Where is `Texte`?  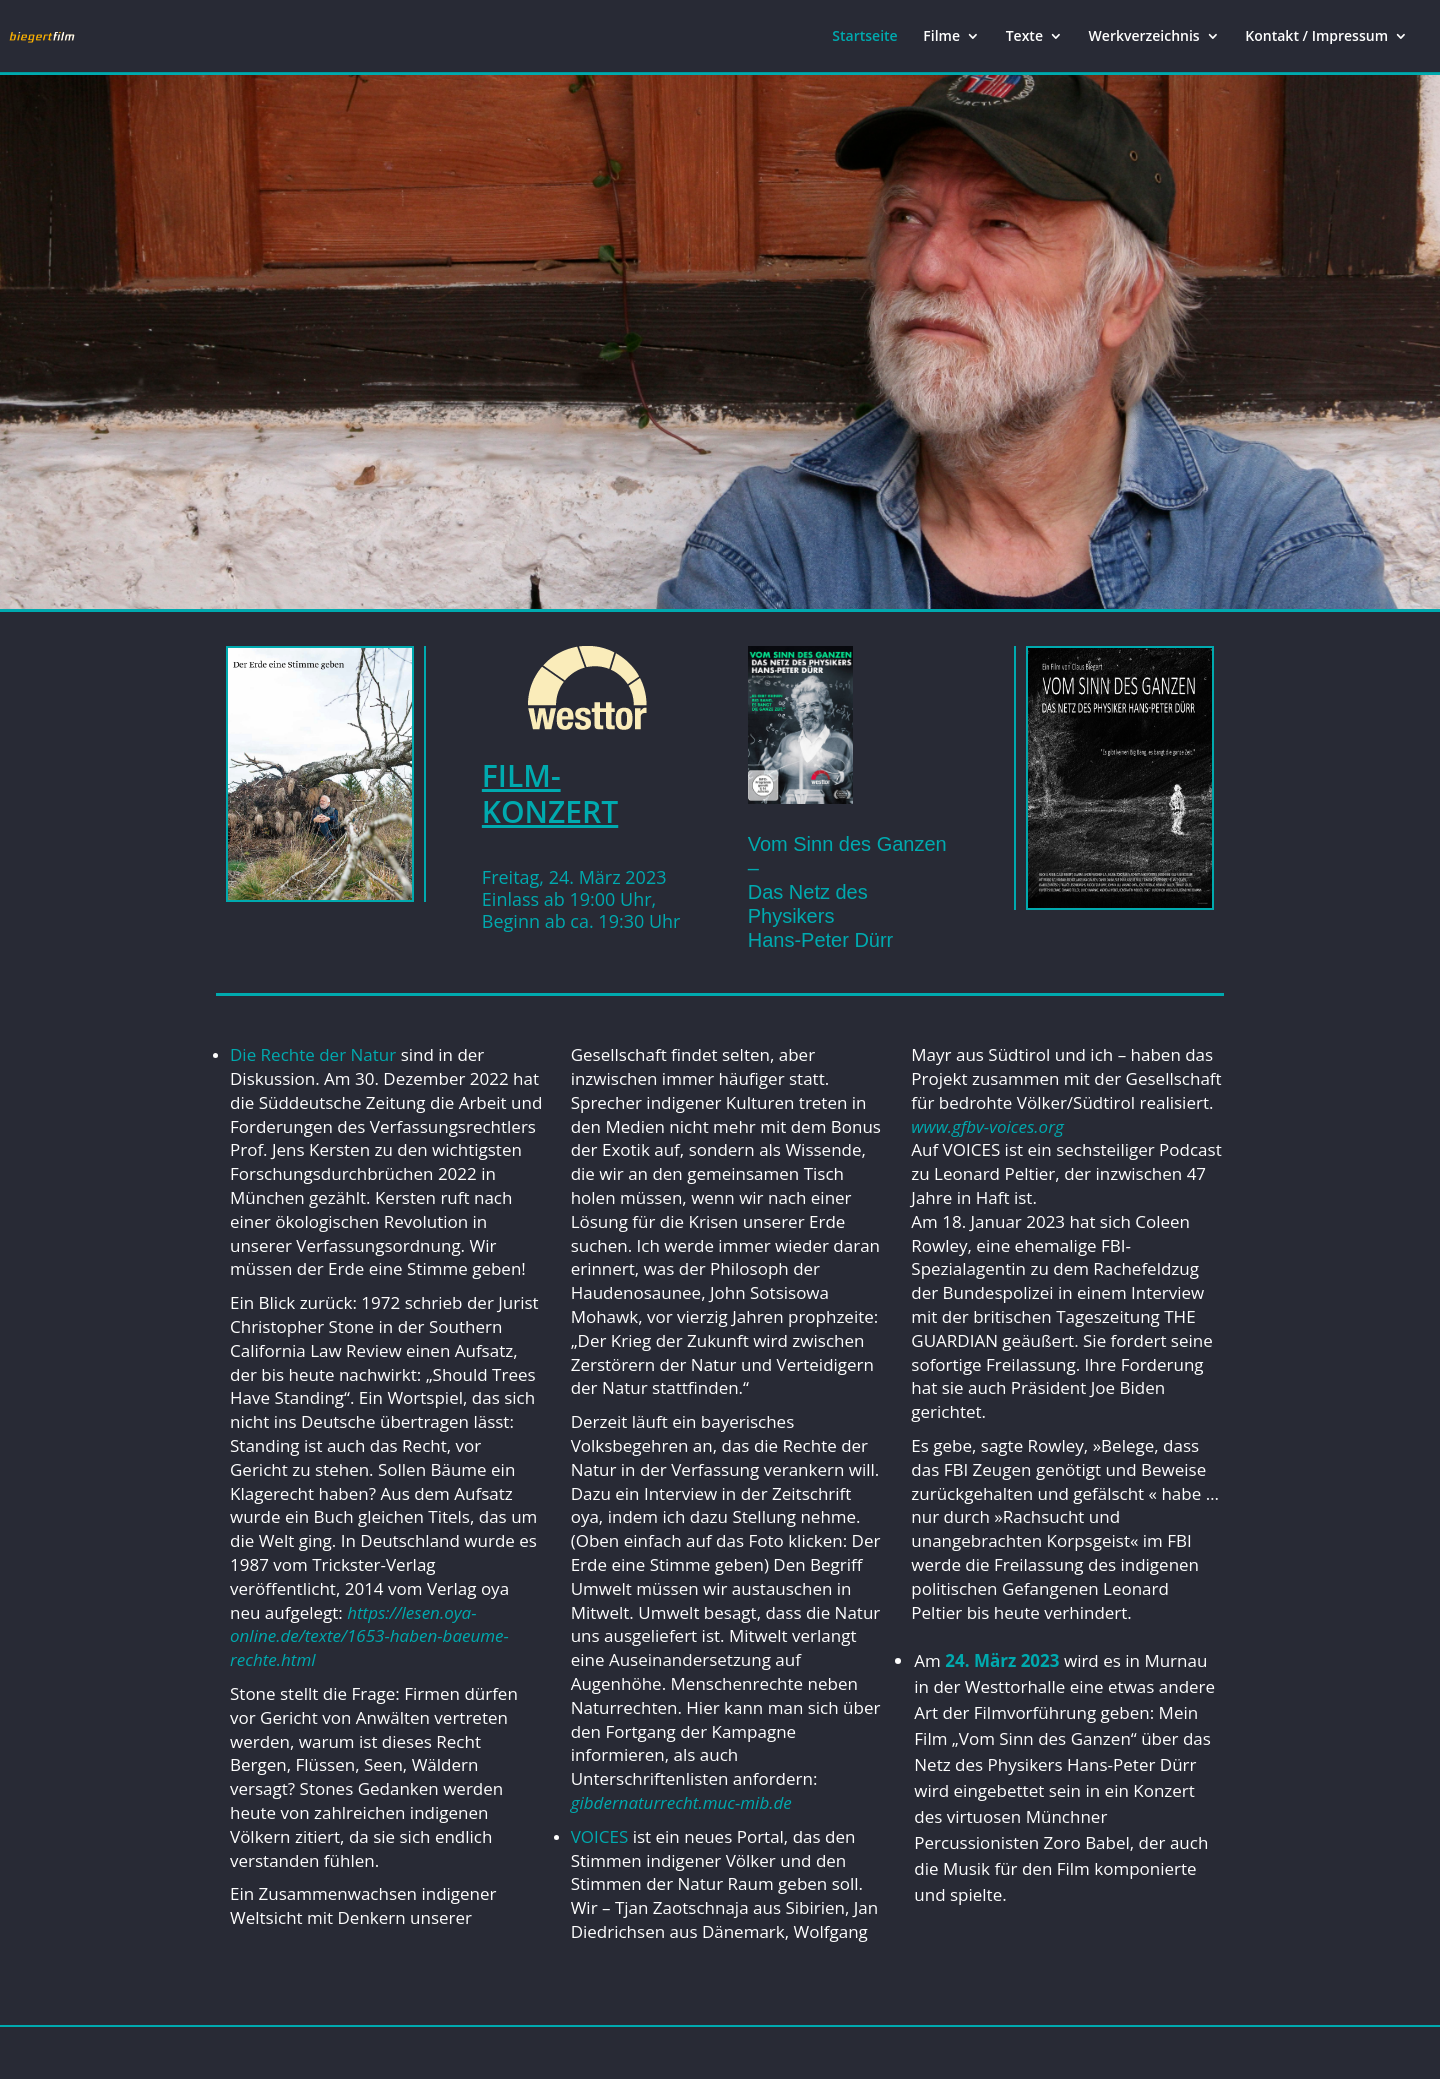
Texte is located at coordinates (1024, 37).